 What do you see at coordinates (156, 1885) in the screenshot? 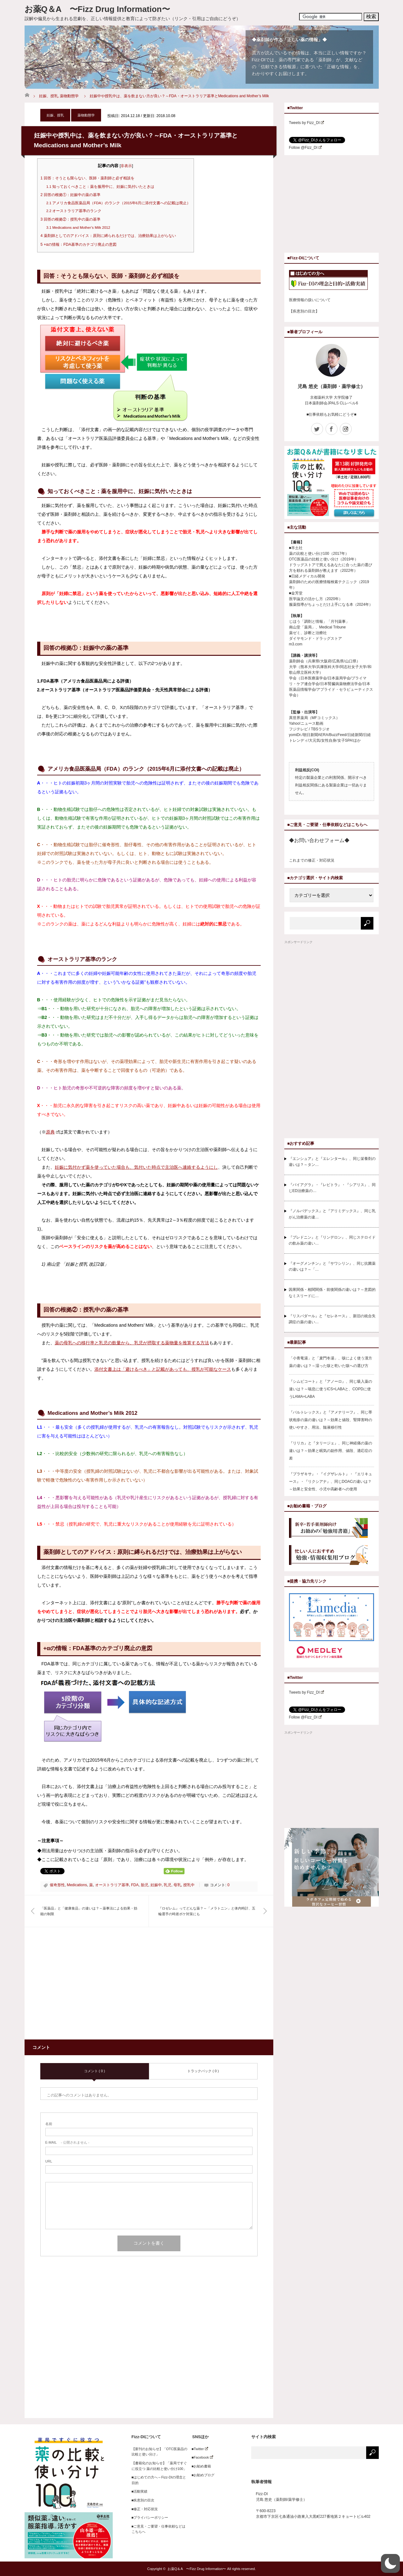
I see `妊娠中` at bounding box center [156, 1885].